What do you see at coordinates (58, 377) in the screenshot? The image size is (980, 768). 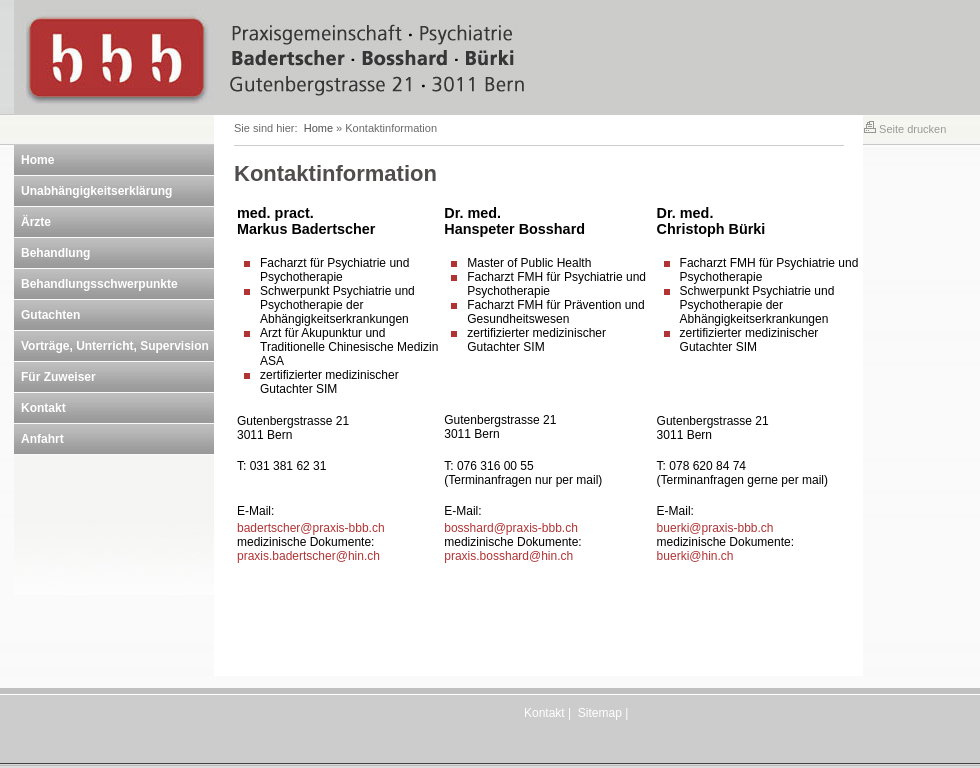 I see `Für Zuweiser` at bounding box center [58, 377].